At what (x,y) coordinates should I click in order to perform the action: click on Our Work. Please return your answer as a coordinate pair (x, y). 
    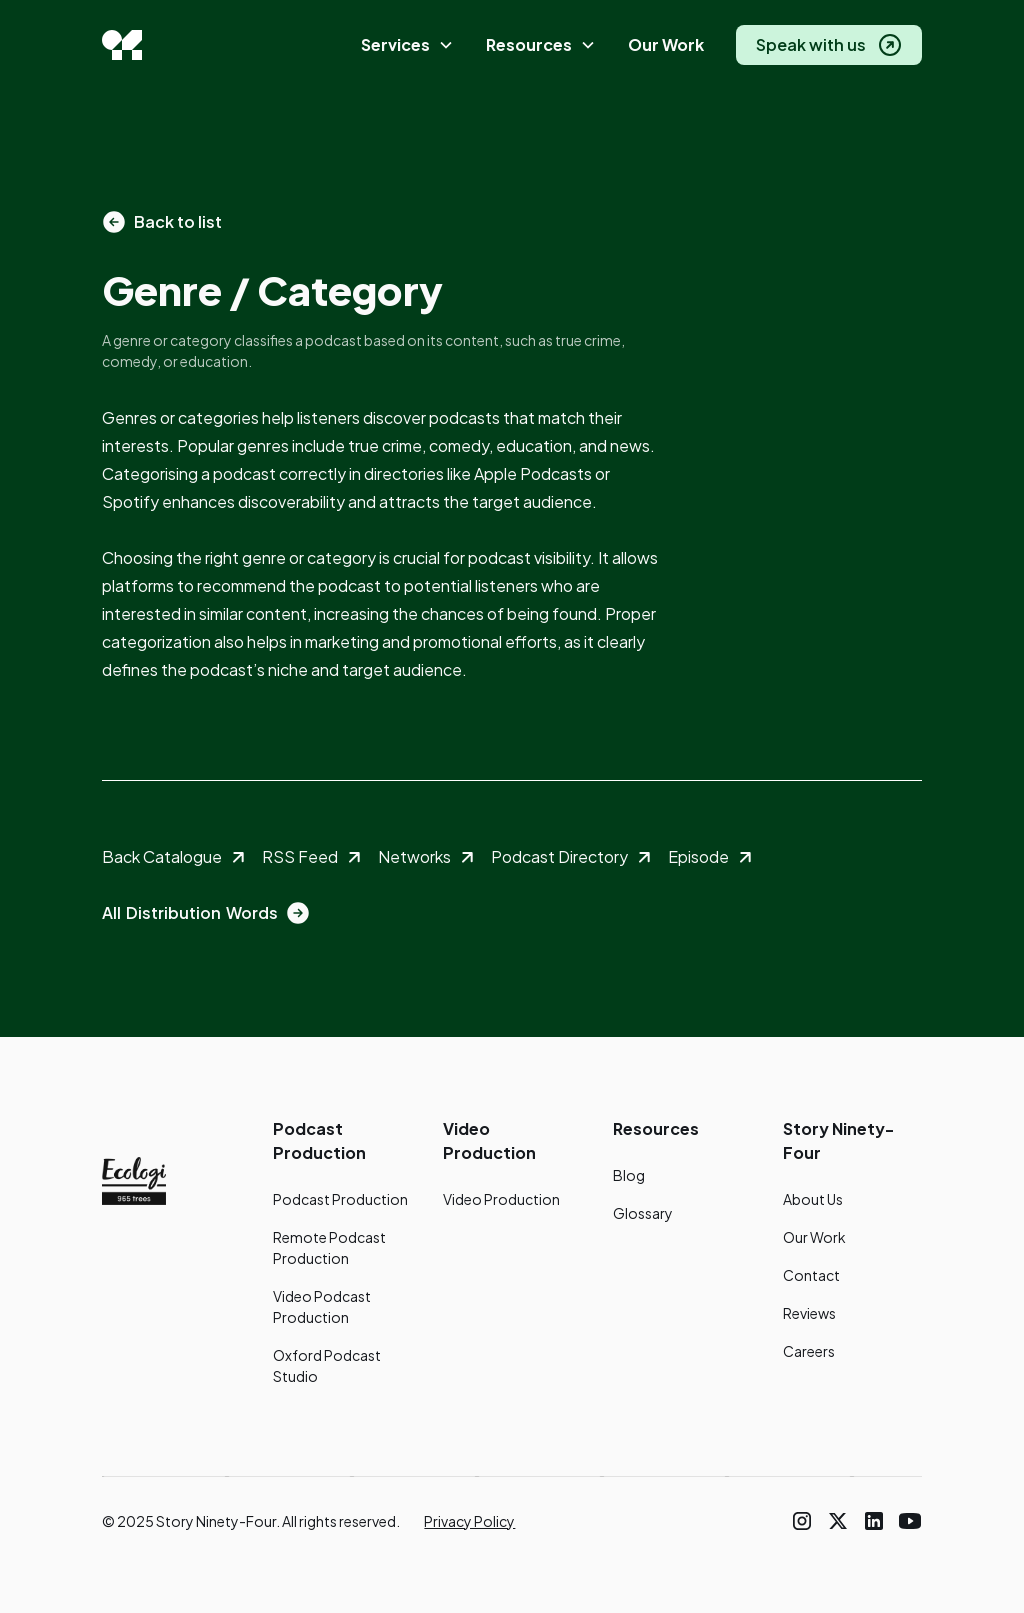
    Looking at the image, I should click on (666, 44).